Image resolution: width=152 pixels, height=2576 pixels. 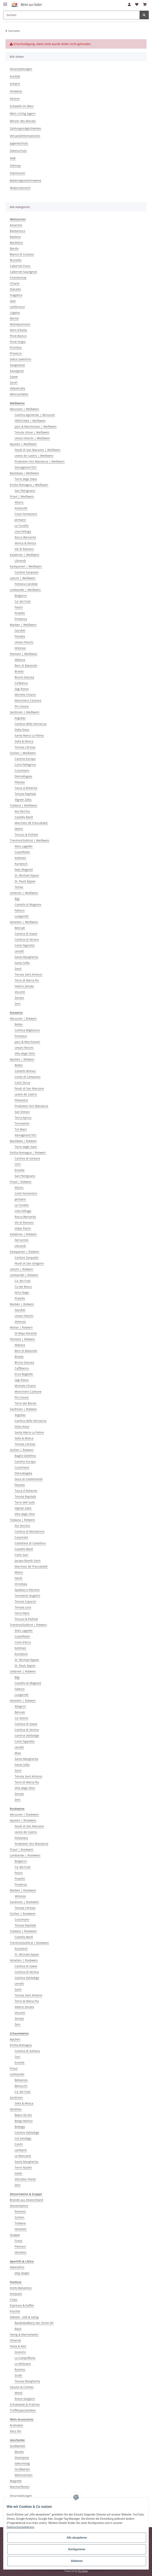 What do you see at coordinates (23, 2156) in the screenshot?
I see `Le Manzane` at bounding box center [23, 2156].